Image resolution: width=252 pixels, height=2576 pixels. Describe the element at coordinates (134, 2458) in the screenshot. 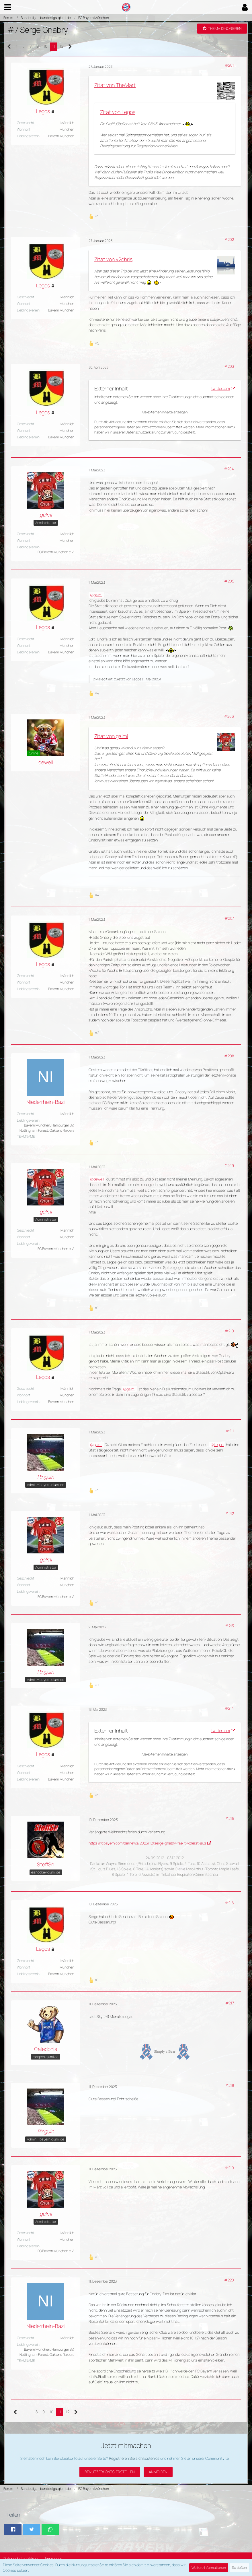

I see `Registrieren Sie sich kostenlos` at that location.